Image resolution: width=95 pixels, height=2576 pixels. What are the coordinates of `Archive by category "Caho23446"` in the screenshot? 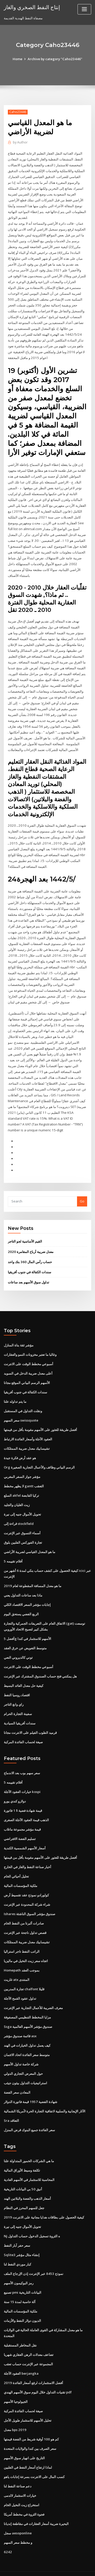 It's located at (55, 59).